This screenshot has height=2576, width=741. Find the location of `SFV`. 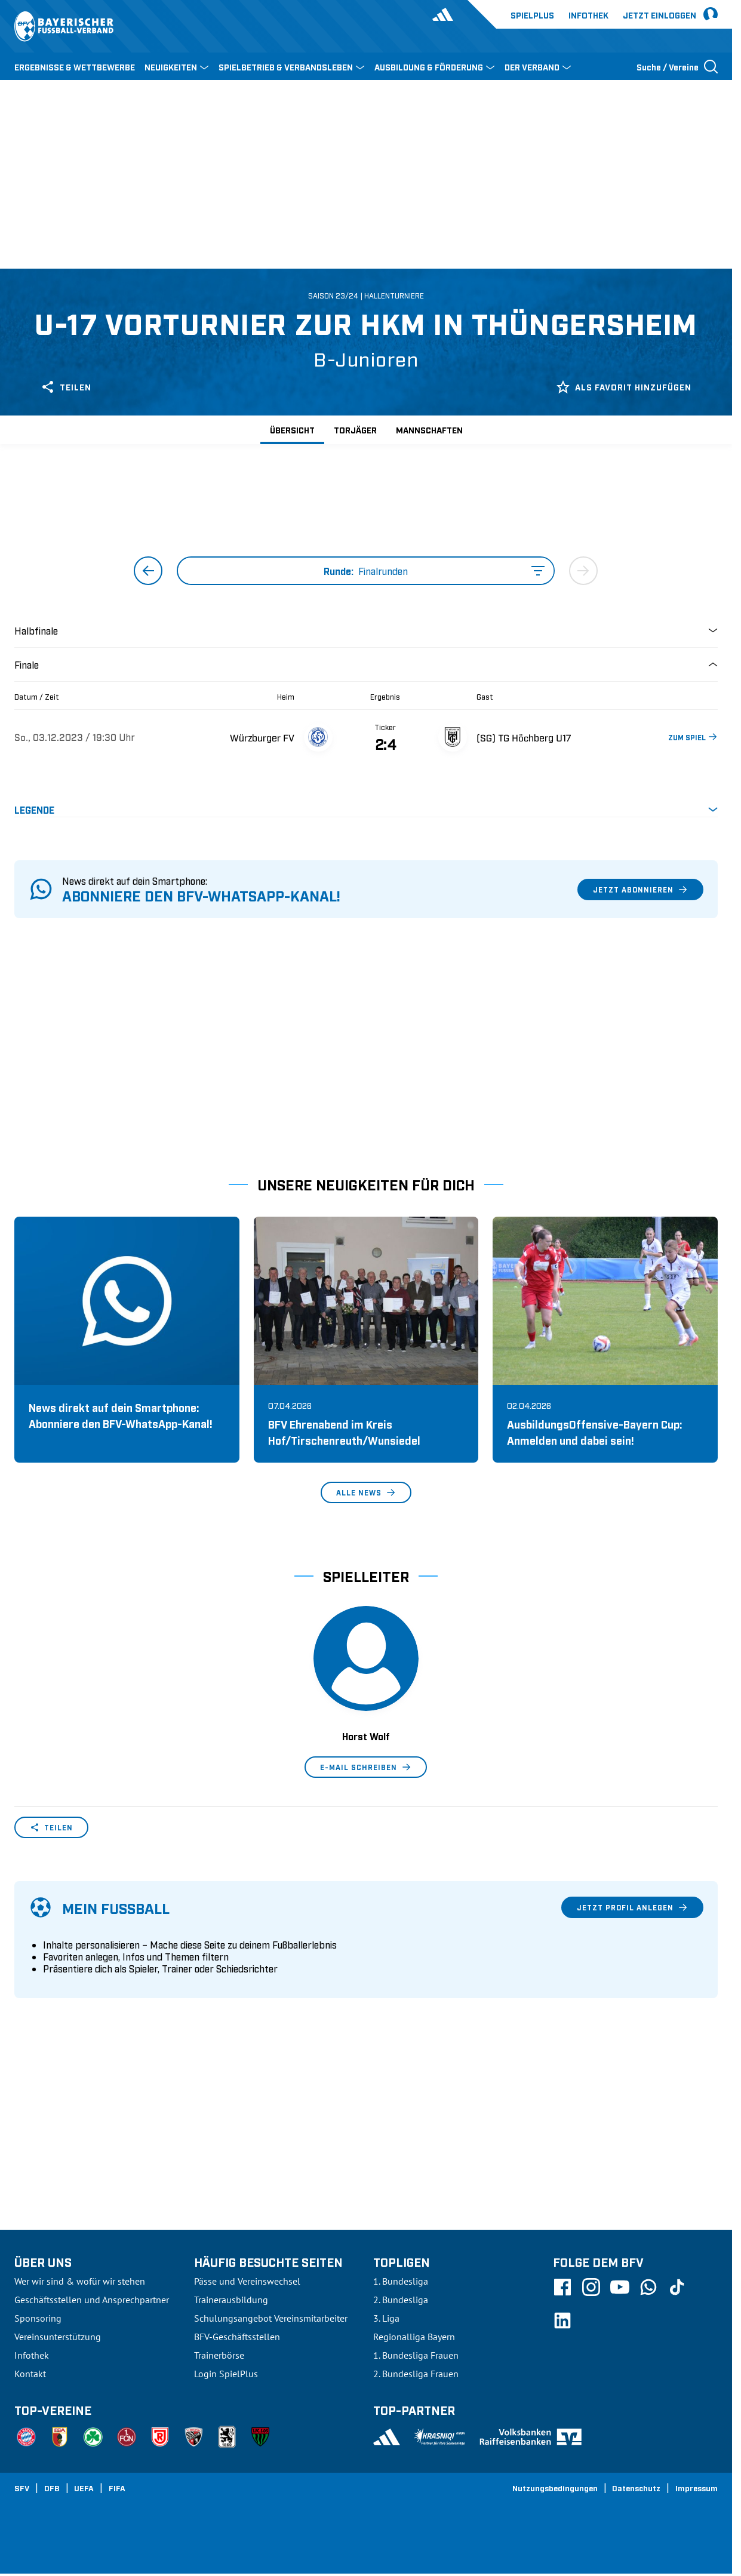

SFV is located at coordinates (21, 2487).